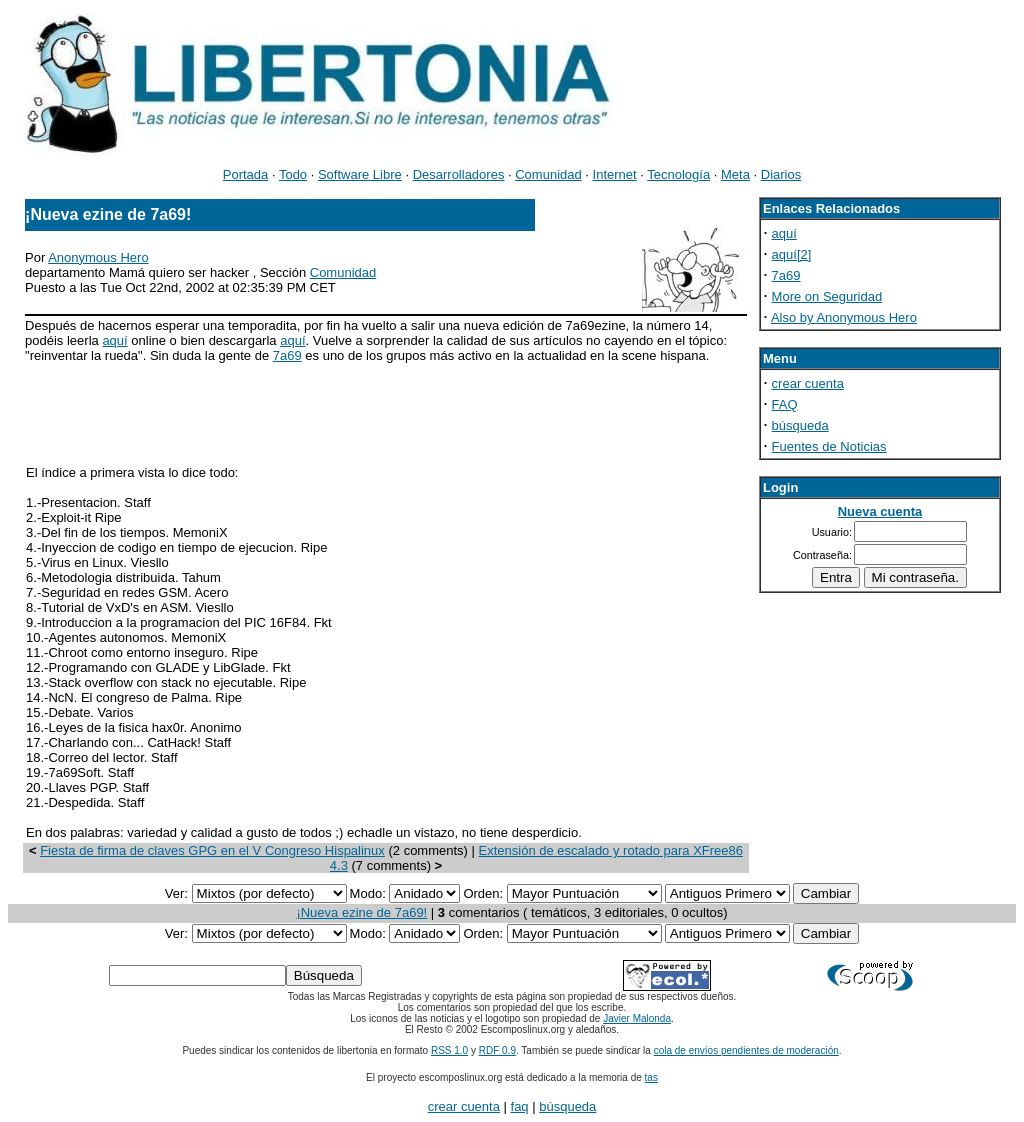  I want to click on aquí[2], so click(792, 254).